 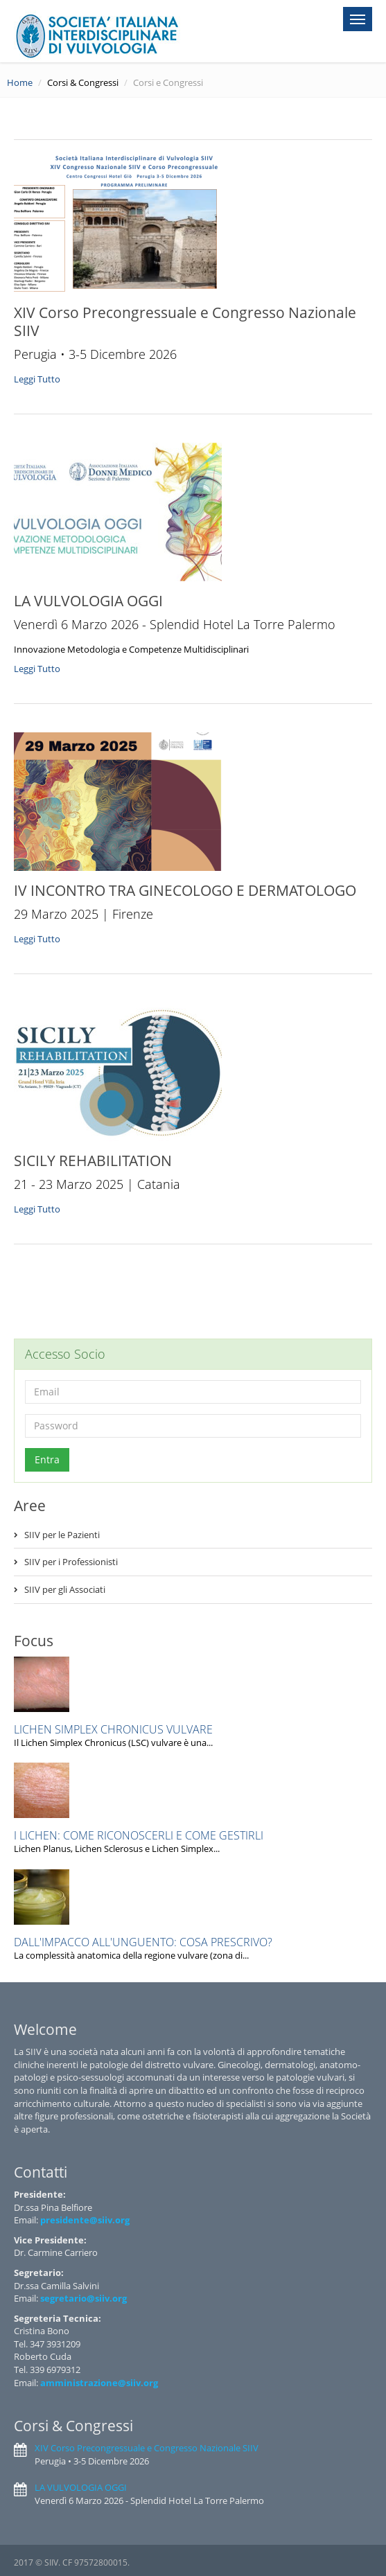 What do you see at coordinates (62, 1534) in the screenshot?
I see `SIIV per le Pazienti` at bounding box center [62, 1534].